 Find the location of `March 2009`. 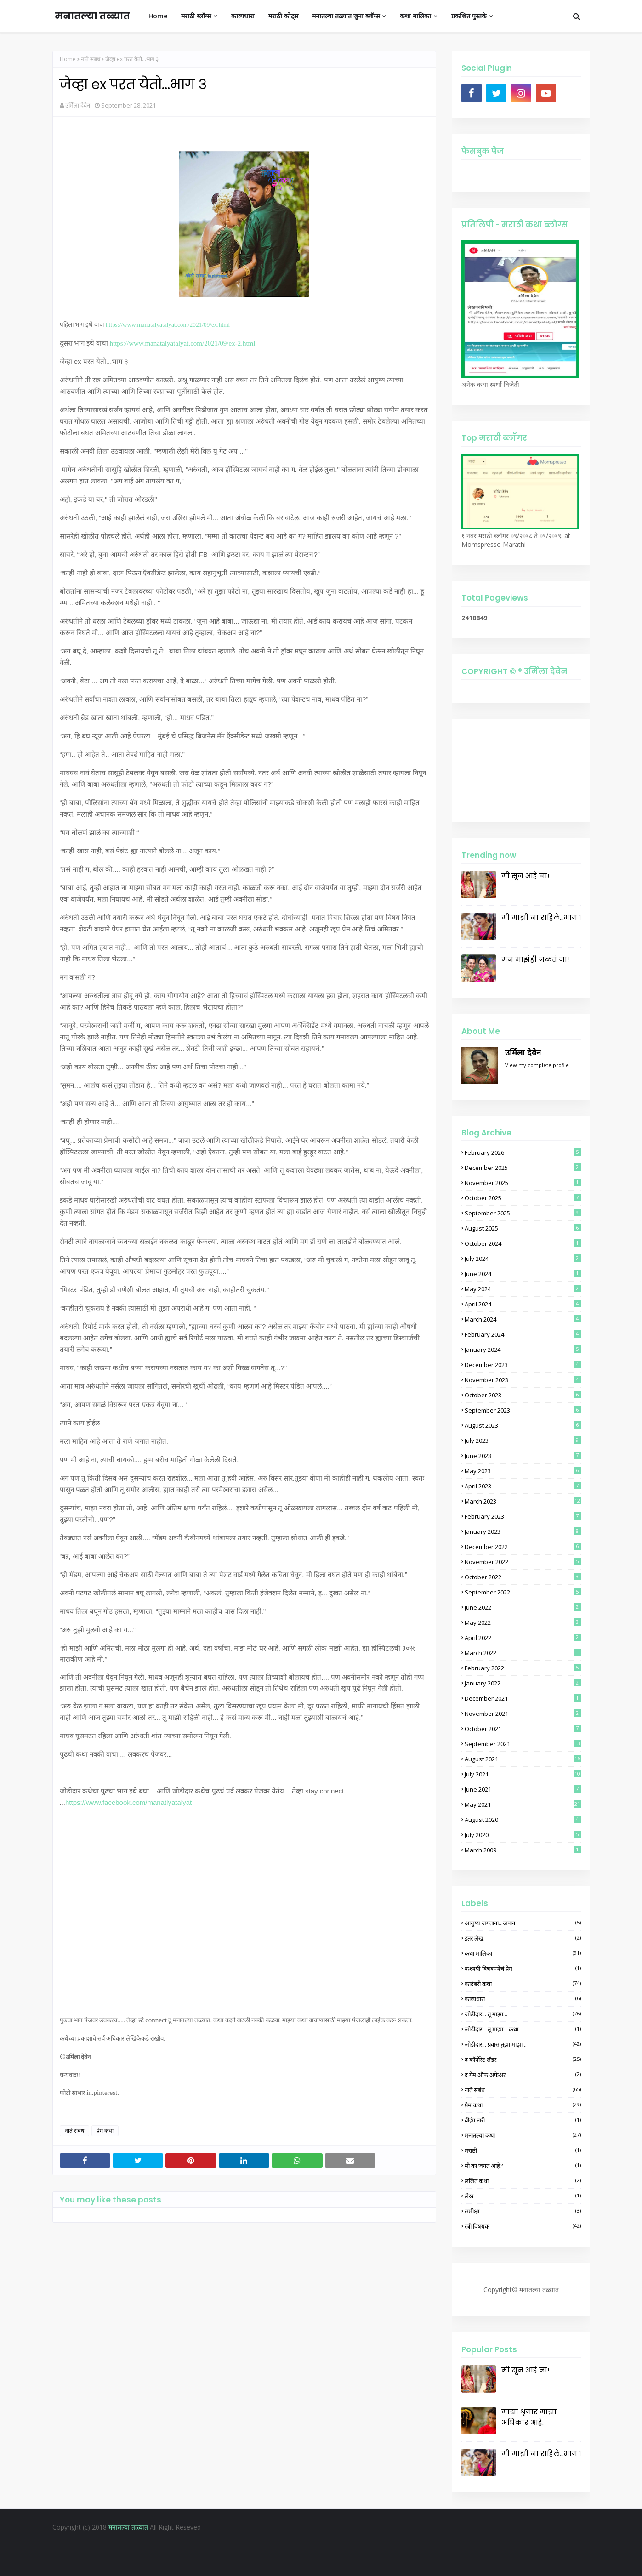

March 2009 is located at coordinates (523, 1850).